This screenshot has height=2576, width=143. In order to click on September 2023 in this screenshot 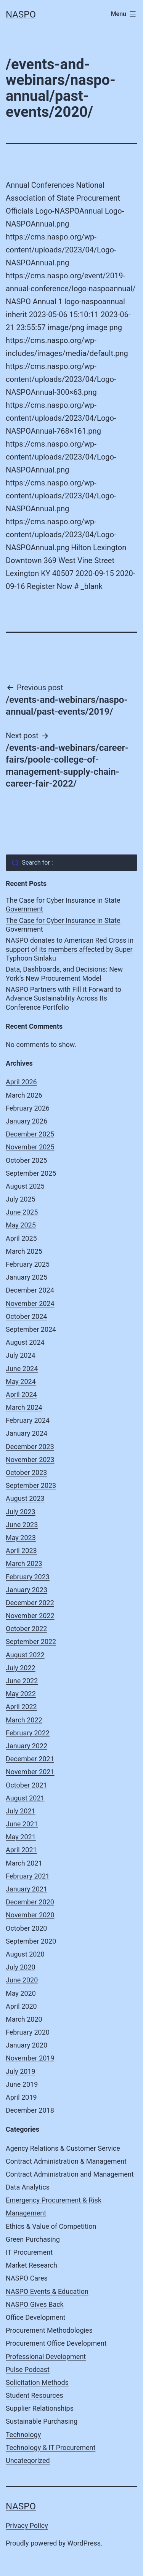, I will do `click(31, 1485)`.